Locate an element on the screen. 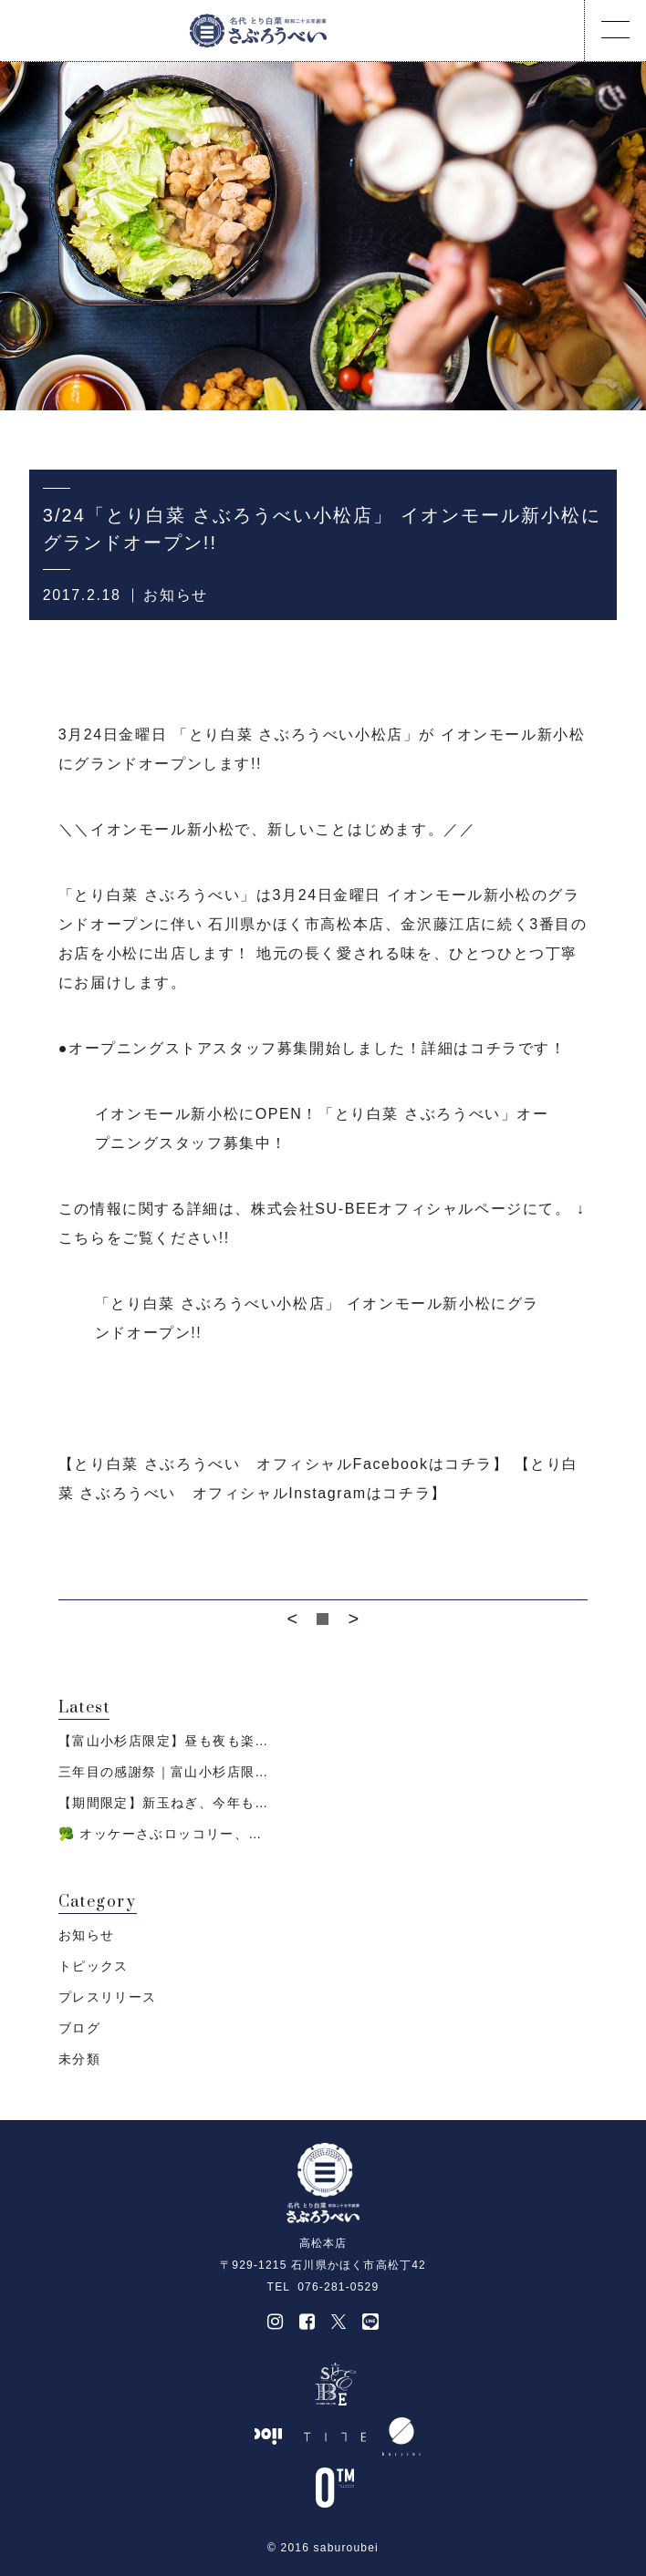 The width and height of the screenshot is (646, 2576). トピックス is located at coordinates (93, 1966).